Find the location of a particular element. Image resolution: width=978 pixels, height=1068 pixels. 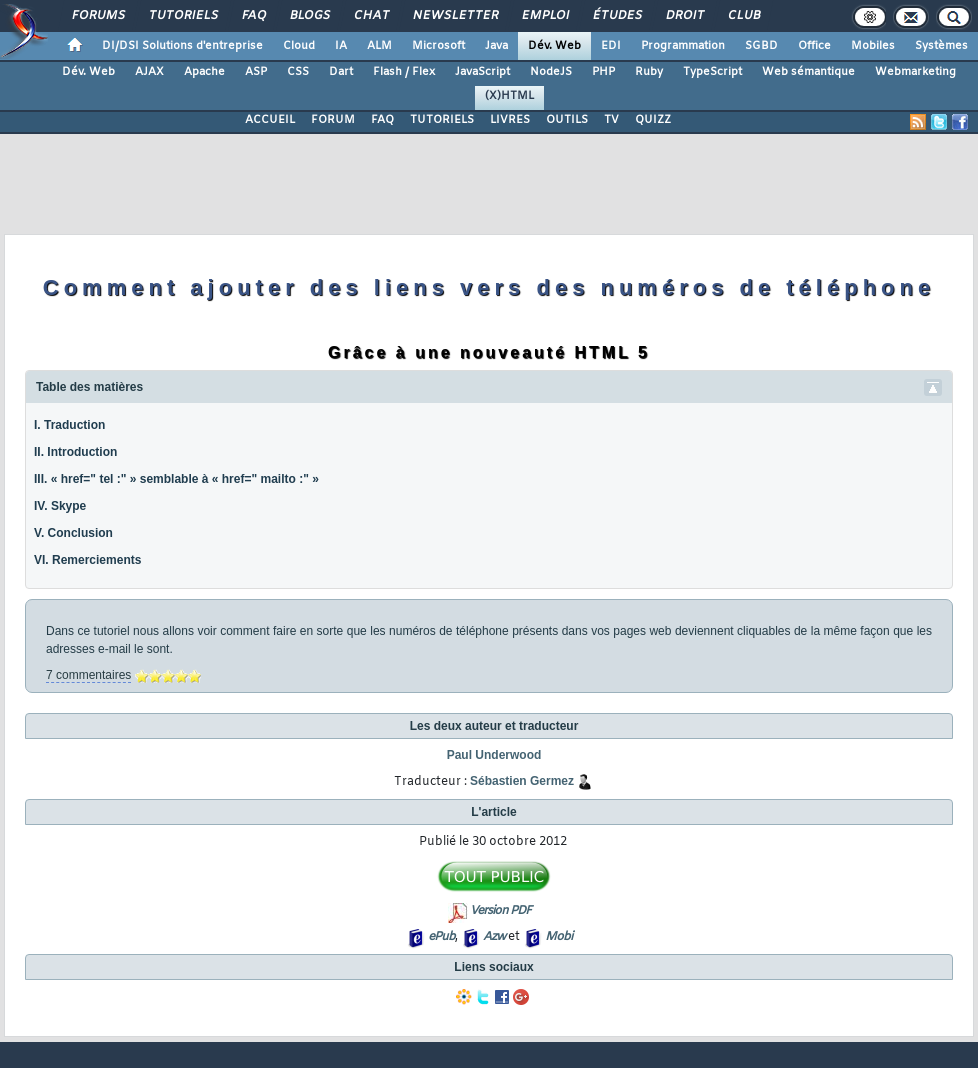

AJAX is located at coordinates (149, 72).